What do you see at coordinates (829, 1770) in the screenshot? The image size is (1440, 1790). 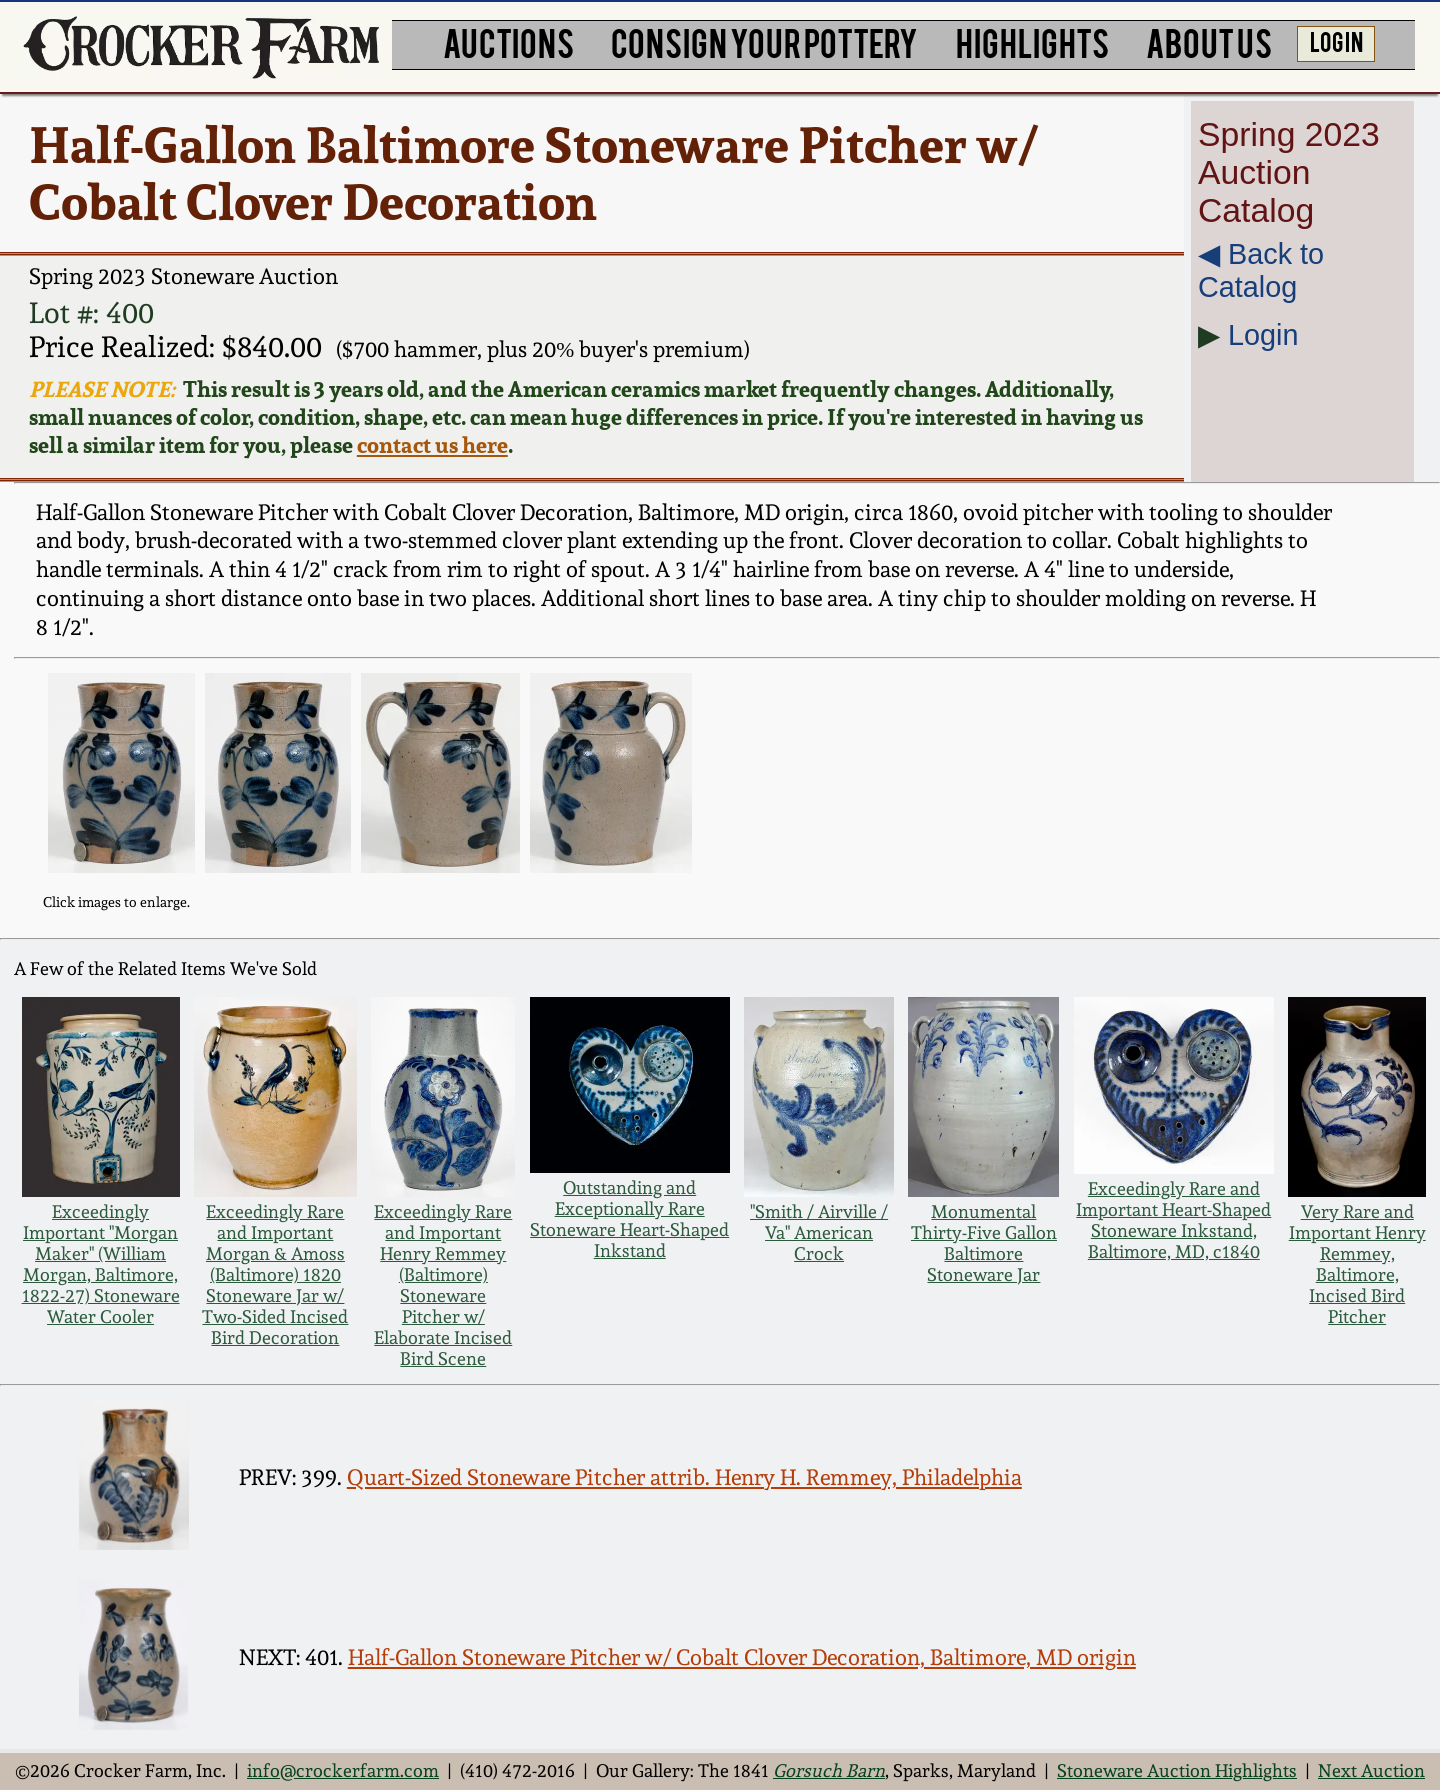 I see `Gorsuch Barn` at bounding box center [829, 1770].